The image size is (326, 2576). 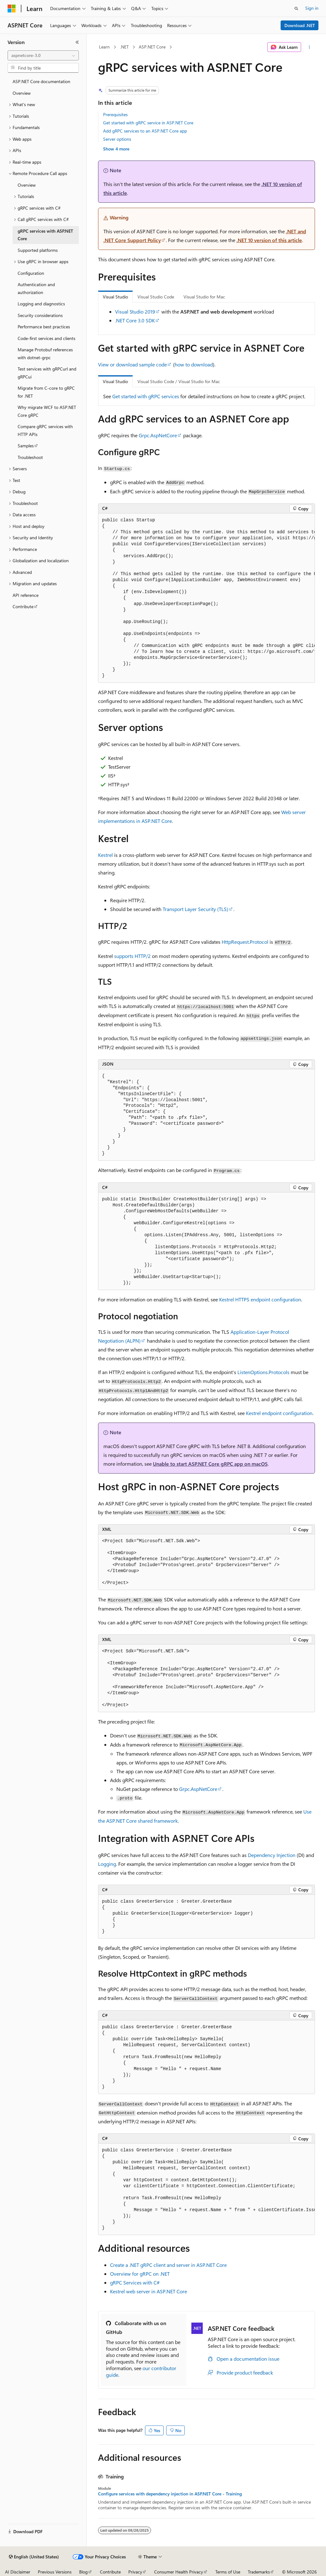 I want to click on Test services with gRPCurl and gRPCui [treeitem], so click(x=47, y=373).